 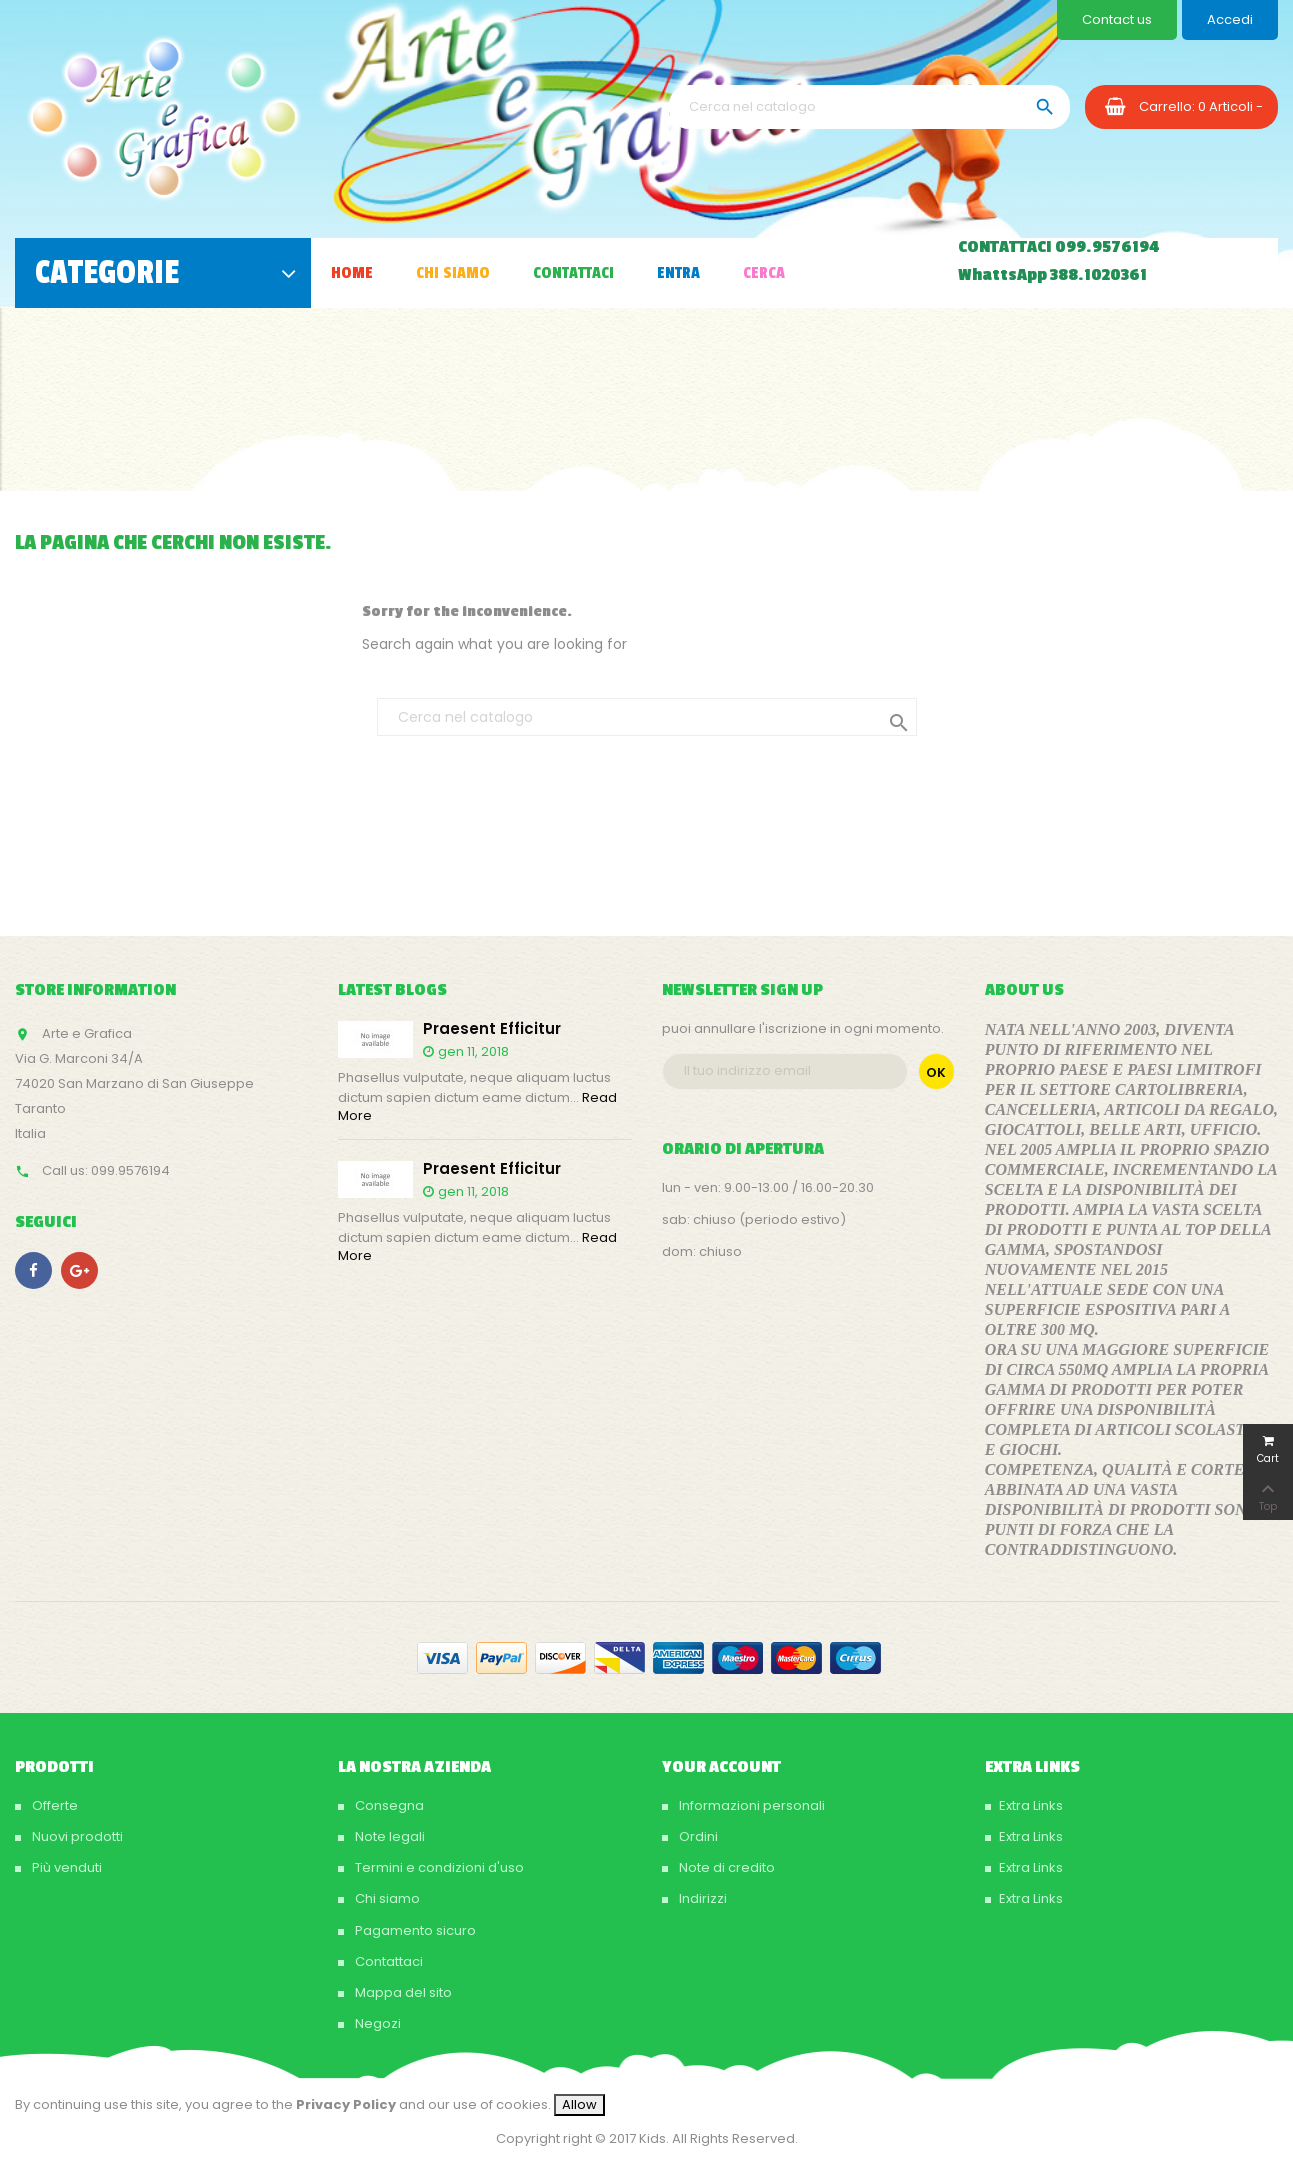 What do you see at coordinates (414, 1930) in the screenshot?
I see `Pagamento sicuro` at bounding box center [414, 1930].